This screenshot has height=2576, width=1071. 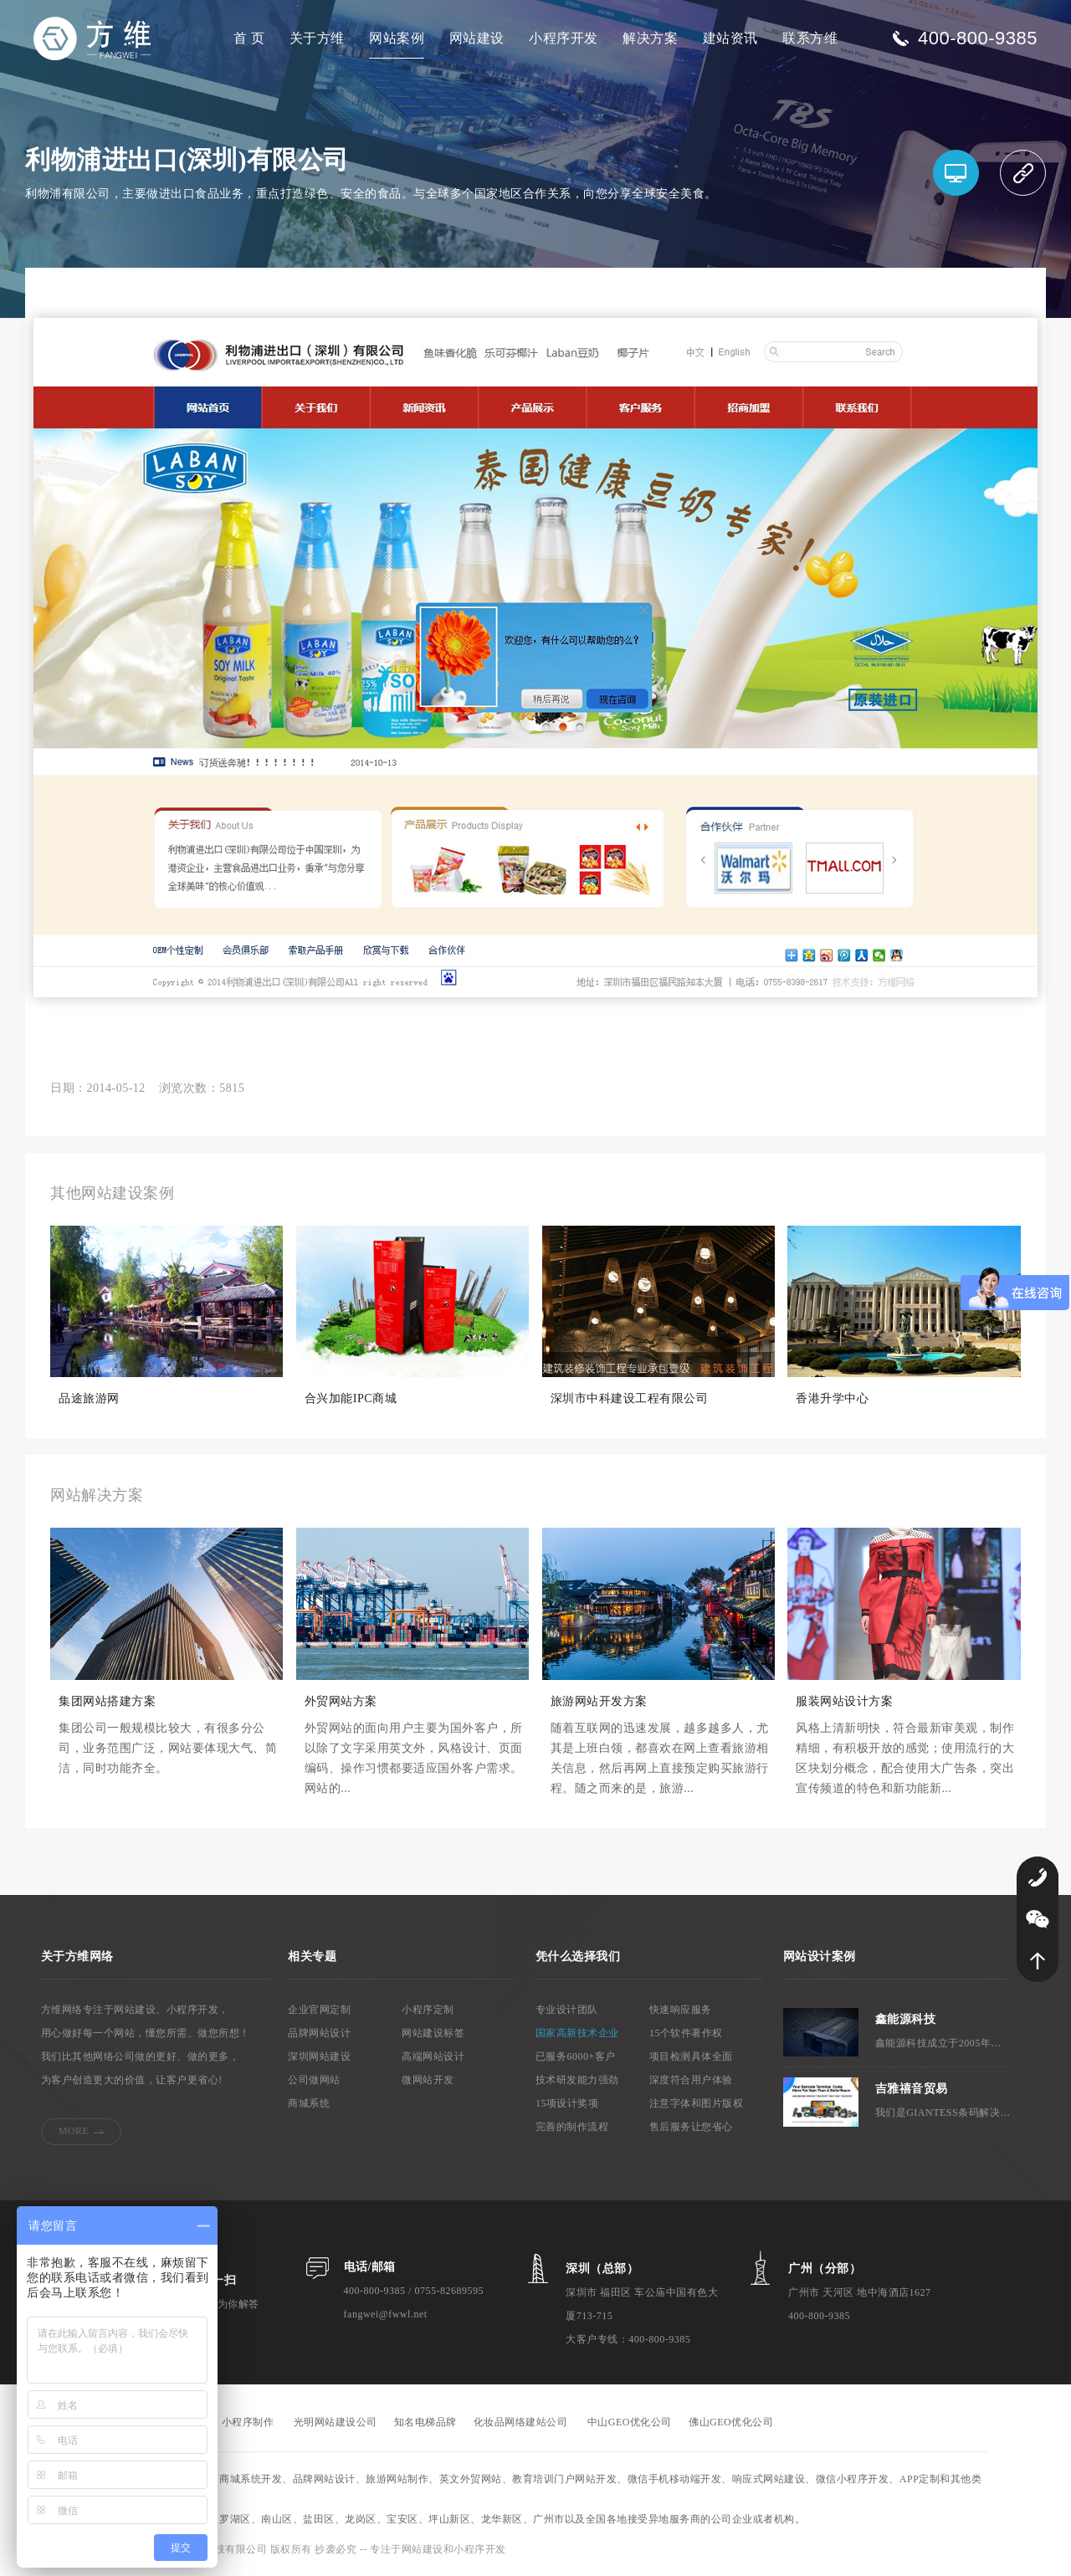 I want to click on 化妆品网络建站公司, so click(x=521, y=2422).